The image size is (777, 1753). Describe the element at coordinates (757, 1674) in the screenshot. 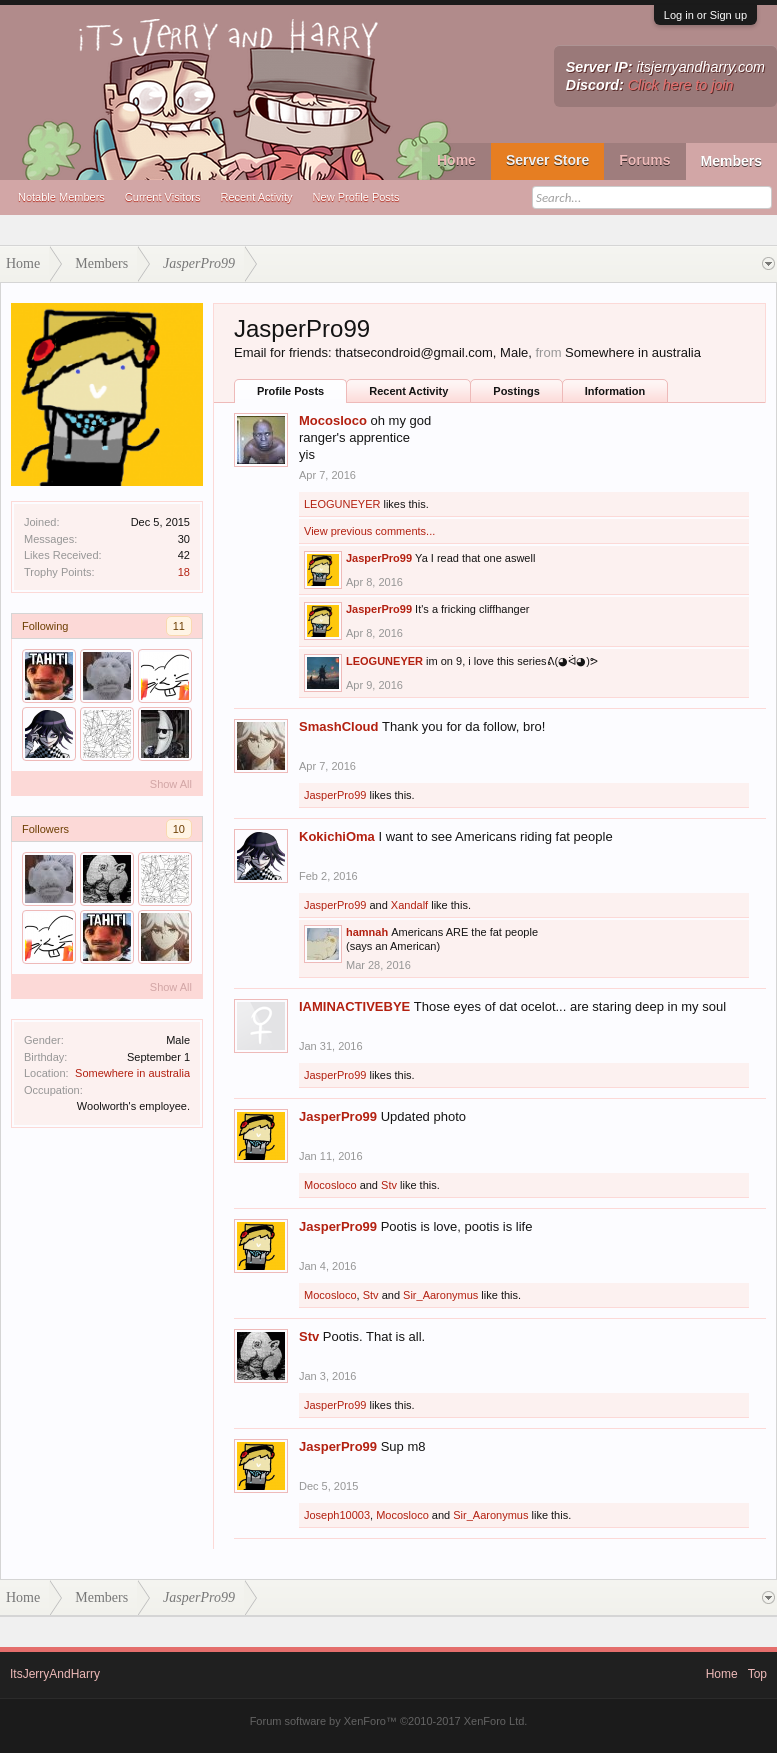

I see `Top` at that location.